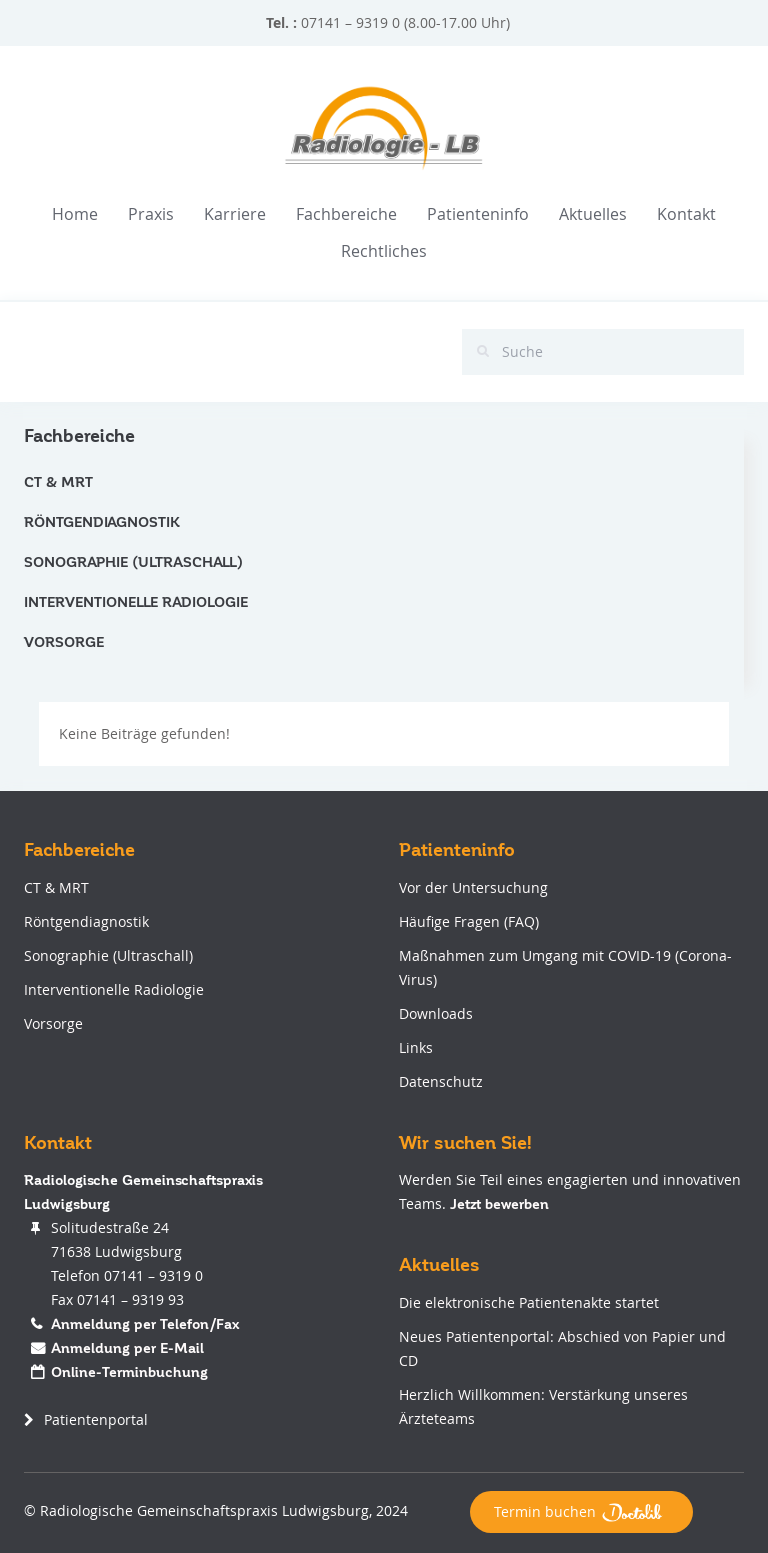  What do you see at coordinates (64, 642) in the screenshot?
I see `Vorsorge` at bounding box center [64, 642].